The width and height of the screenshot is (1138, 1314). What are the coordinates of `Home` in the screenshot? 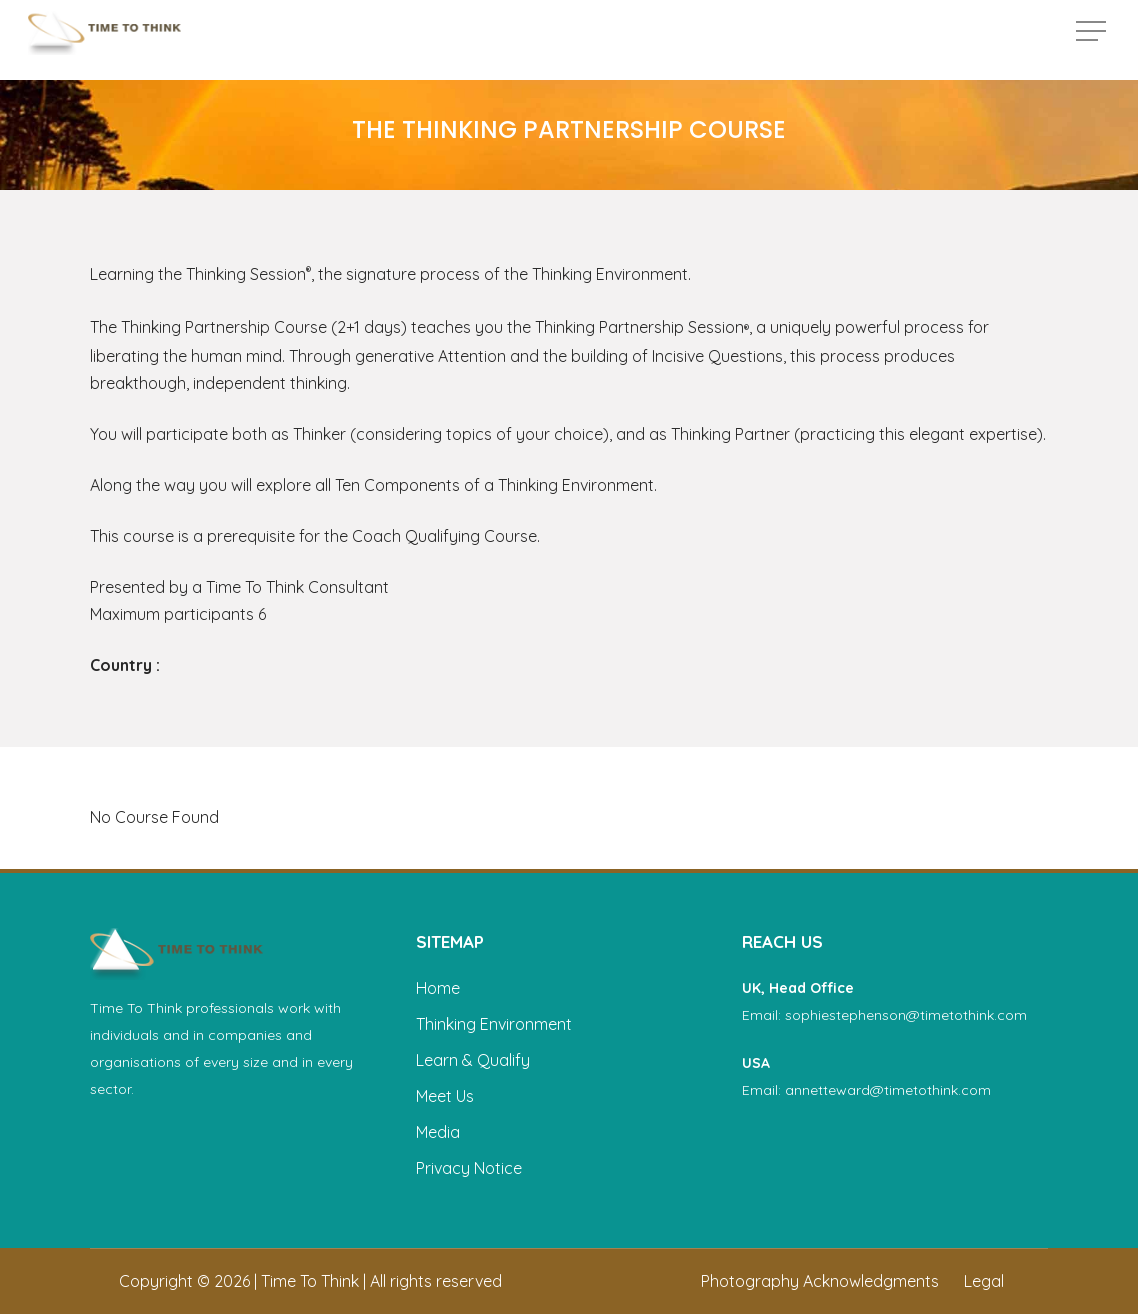 It's located at (438, 988).